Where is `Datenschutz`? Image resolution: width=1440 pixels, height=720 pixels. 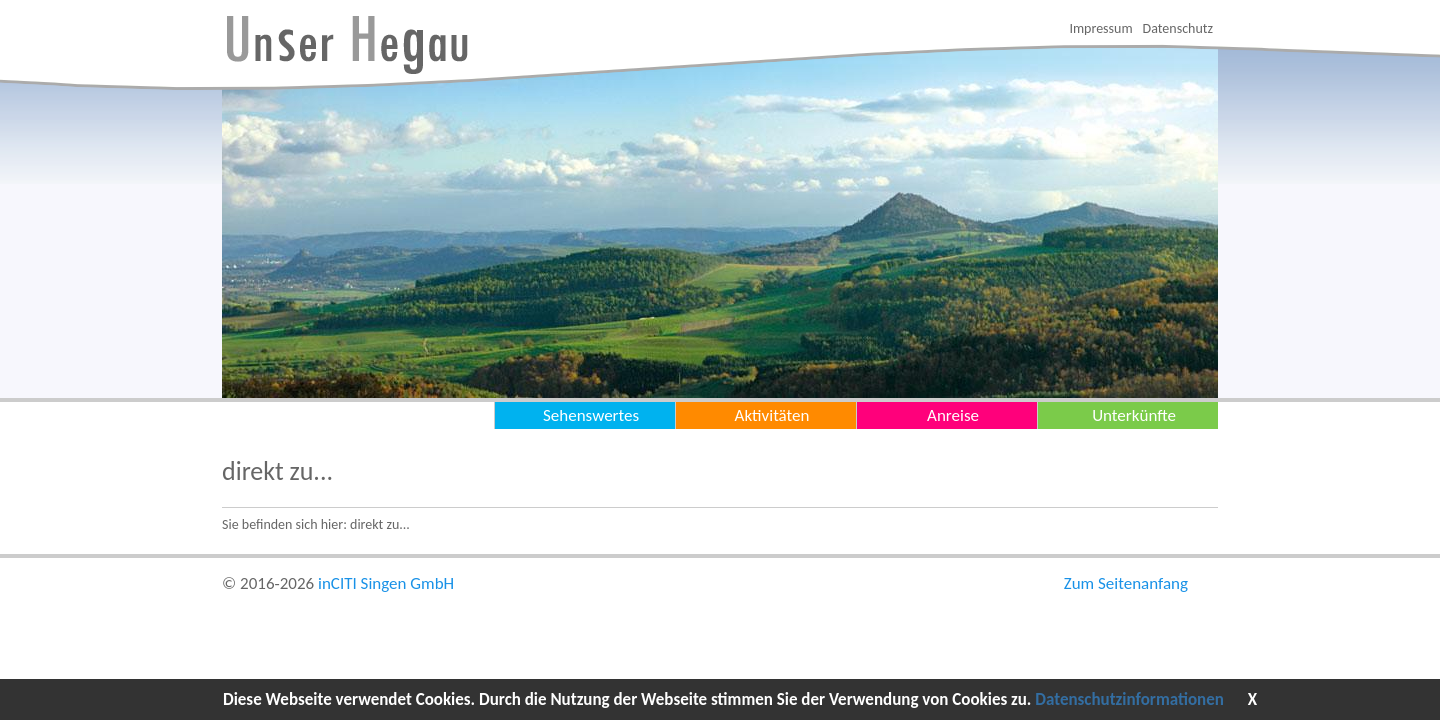
Datenschutz is located at coordinates (1178, 28).